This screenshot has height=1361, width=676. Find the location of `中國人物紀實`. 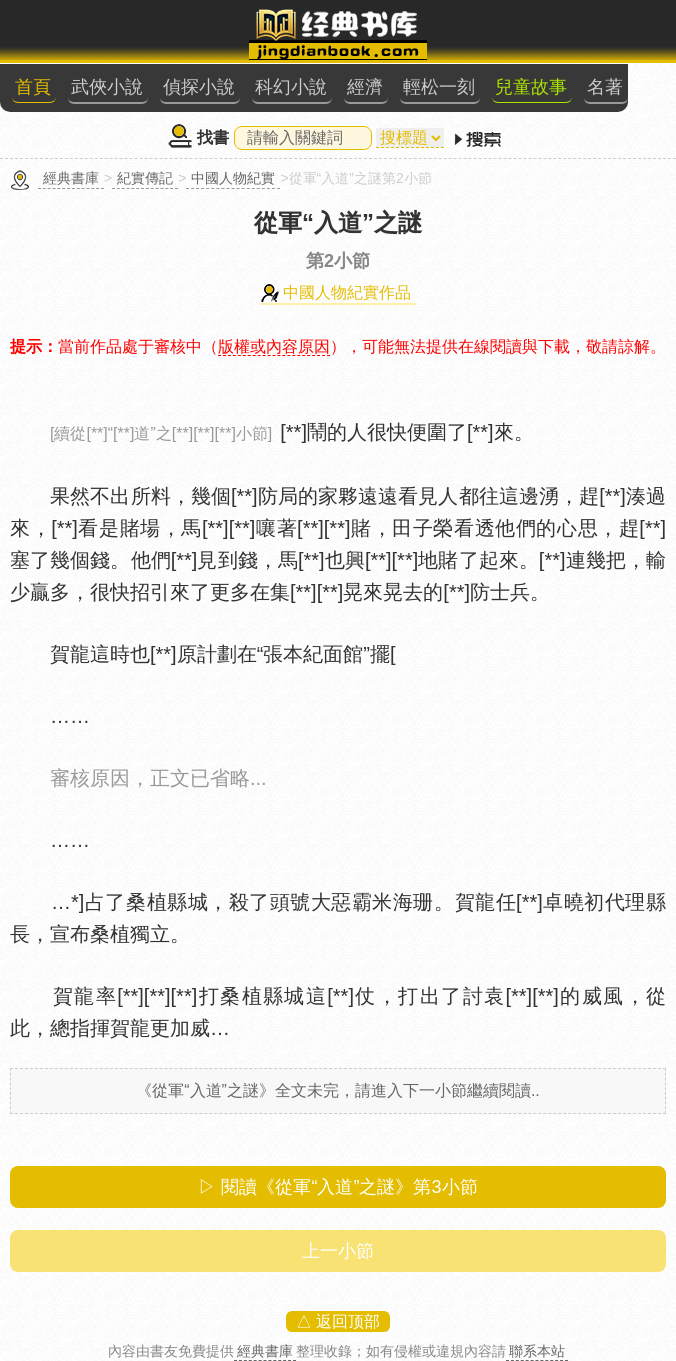

中國人物紀實 is located at coordinates (233, 178).